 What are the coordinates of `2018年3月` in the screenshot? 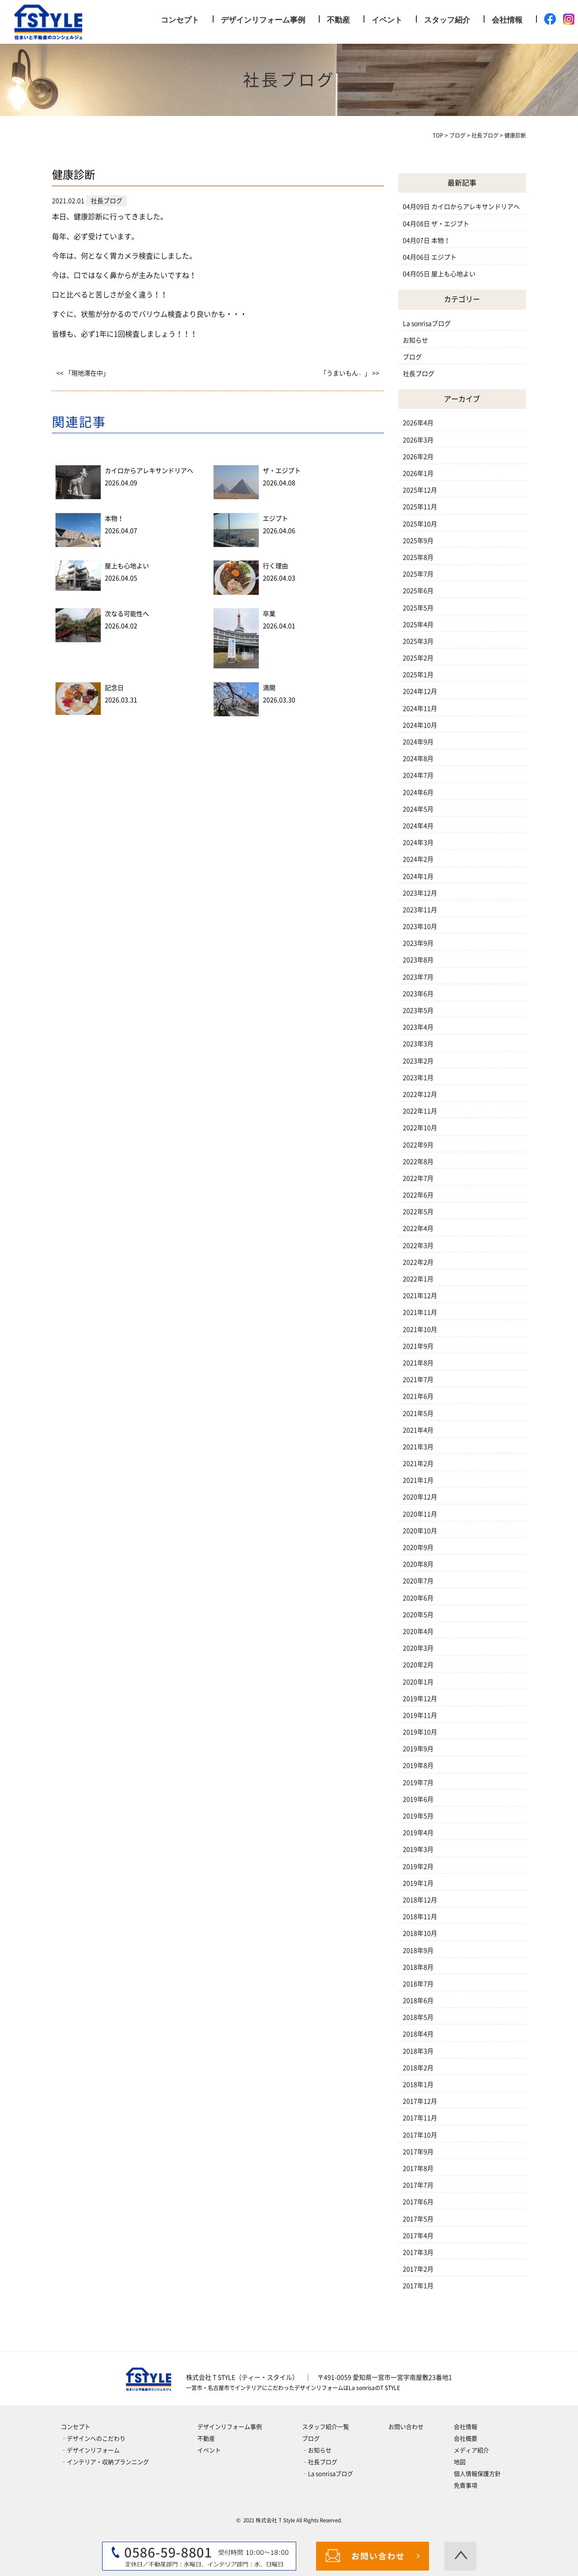 It's located at (418, 2051).